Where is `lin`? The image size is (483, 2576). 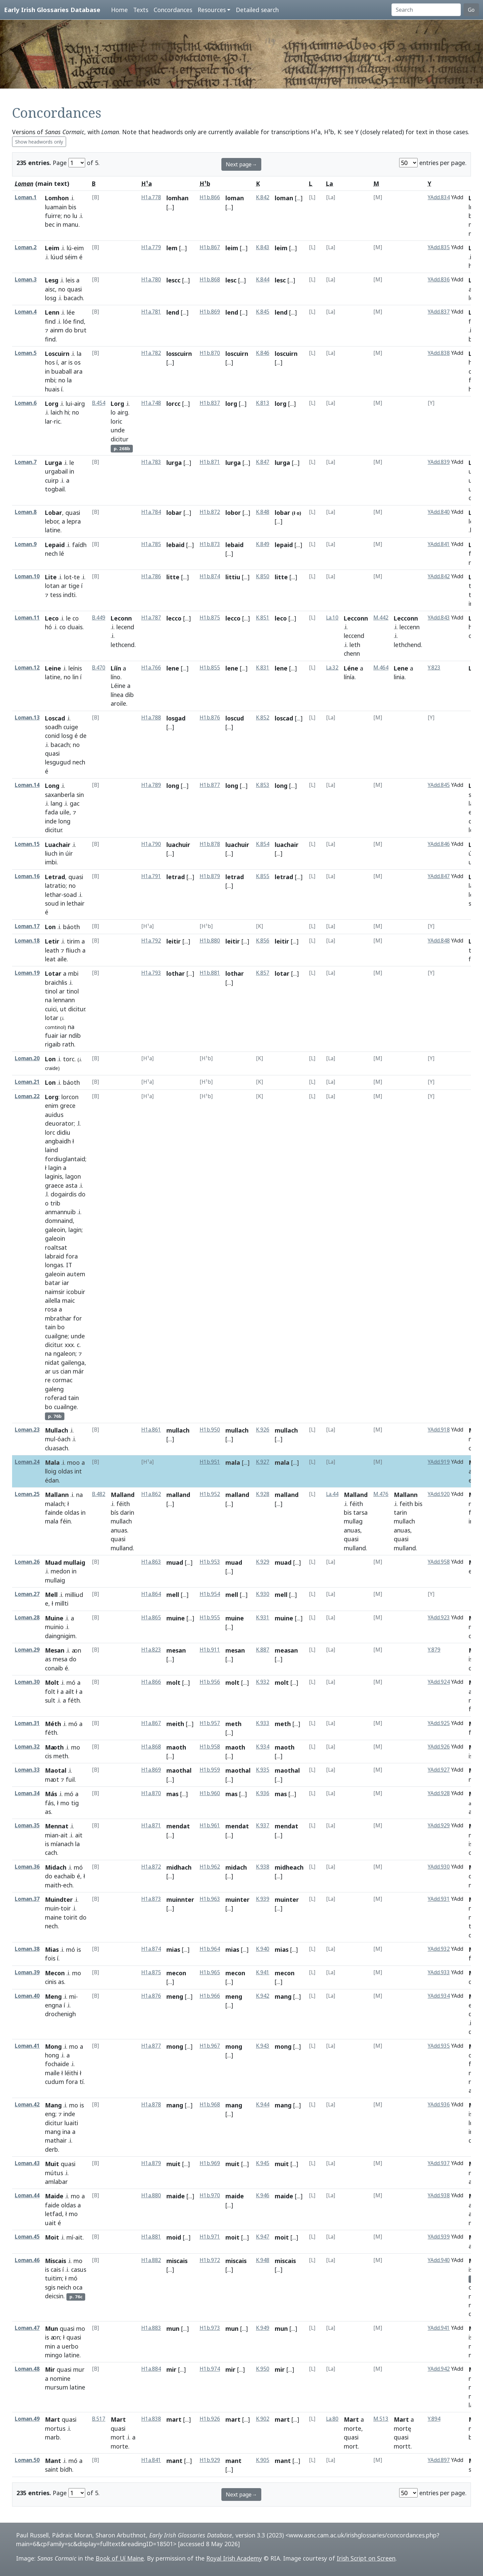
lin is located at coordinates (75, 677).